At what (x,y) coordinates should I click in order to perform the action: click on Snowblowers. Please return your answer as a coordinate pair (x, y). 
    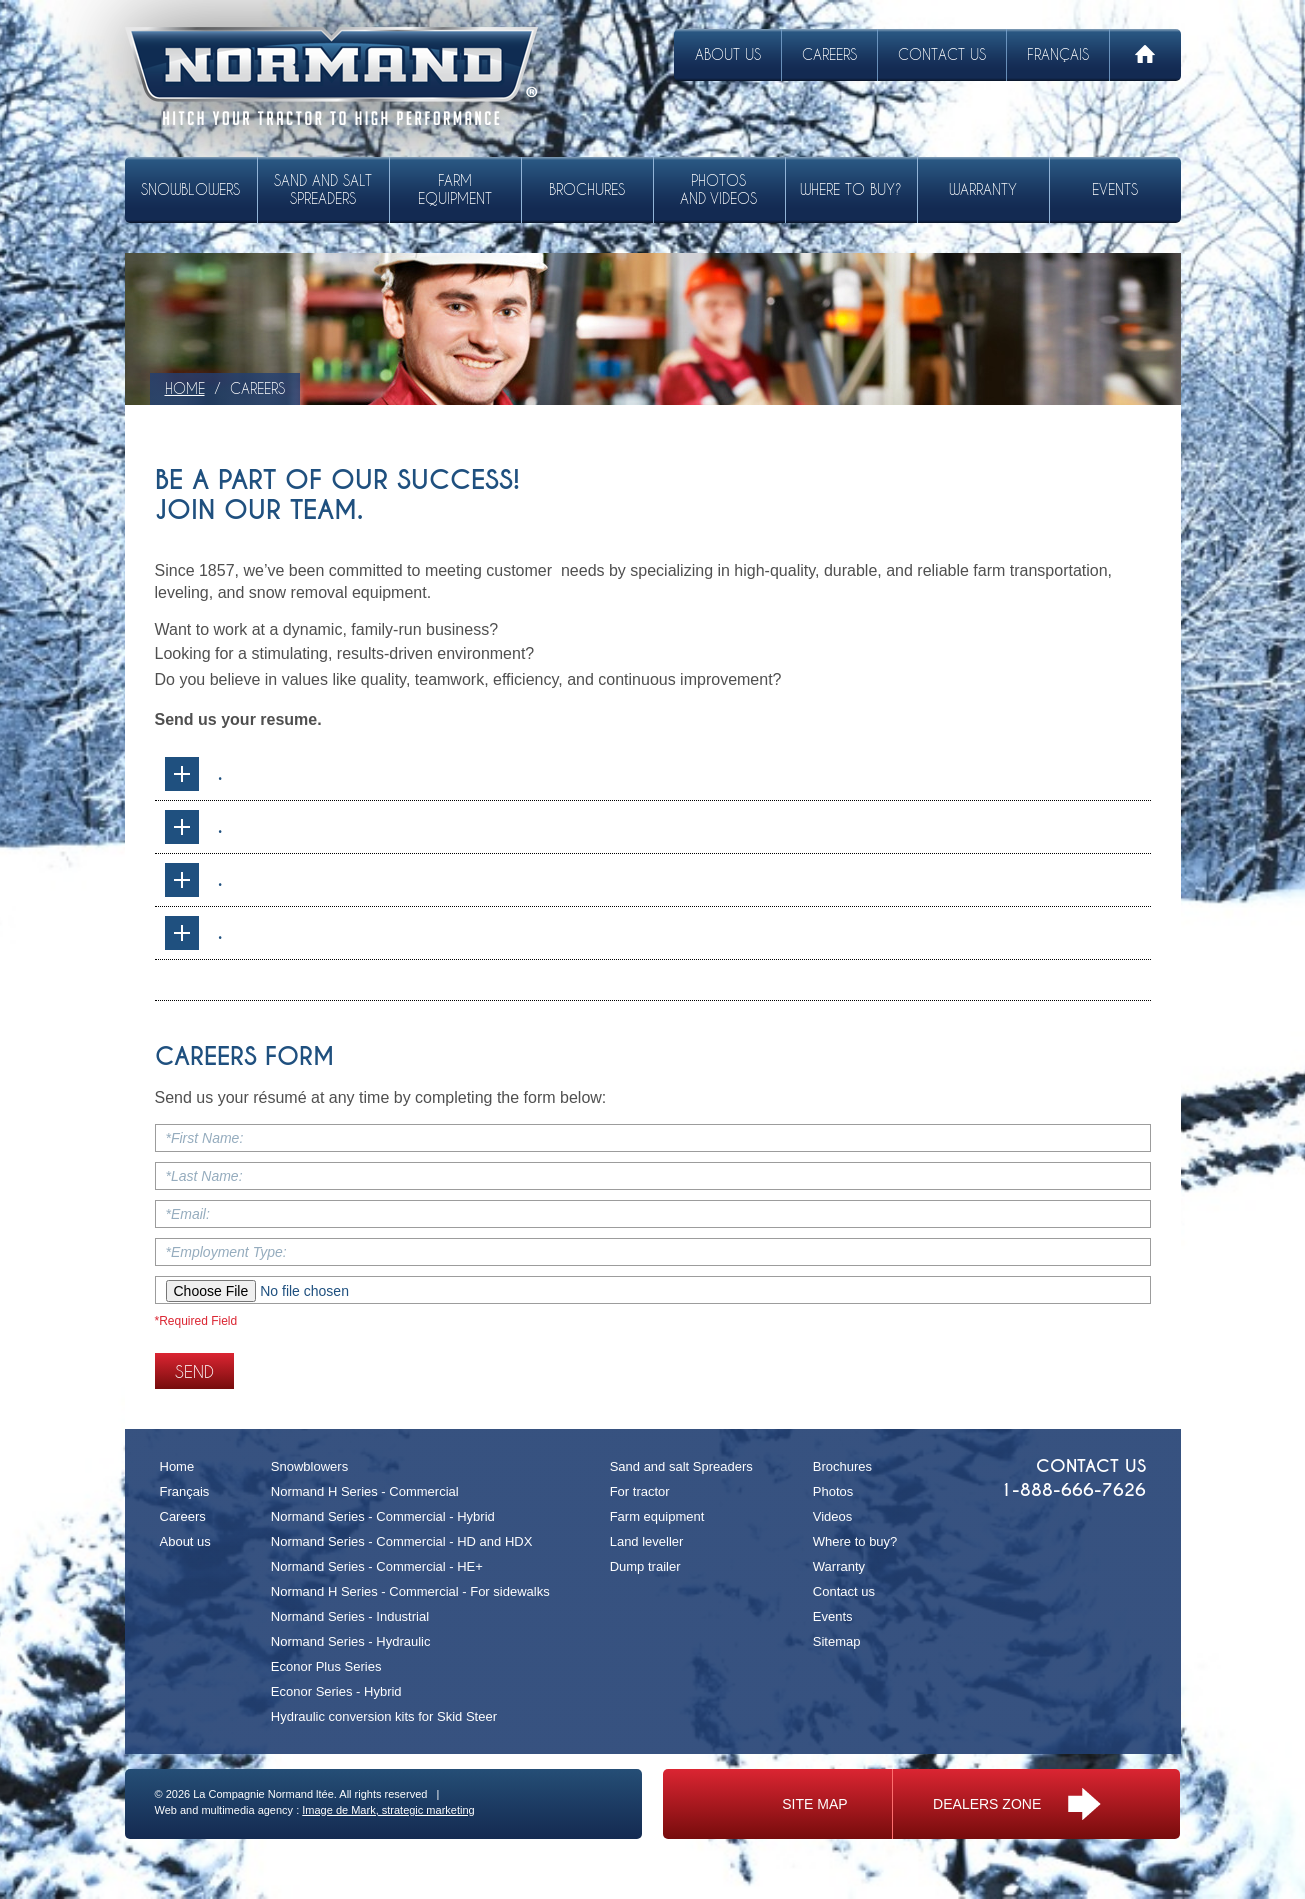
    Looking at the image, I should click on (190, 189).